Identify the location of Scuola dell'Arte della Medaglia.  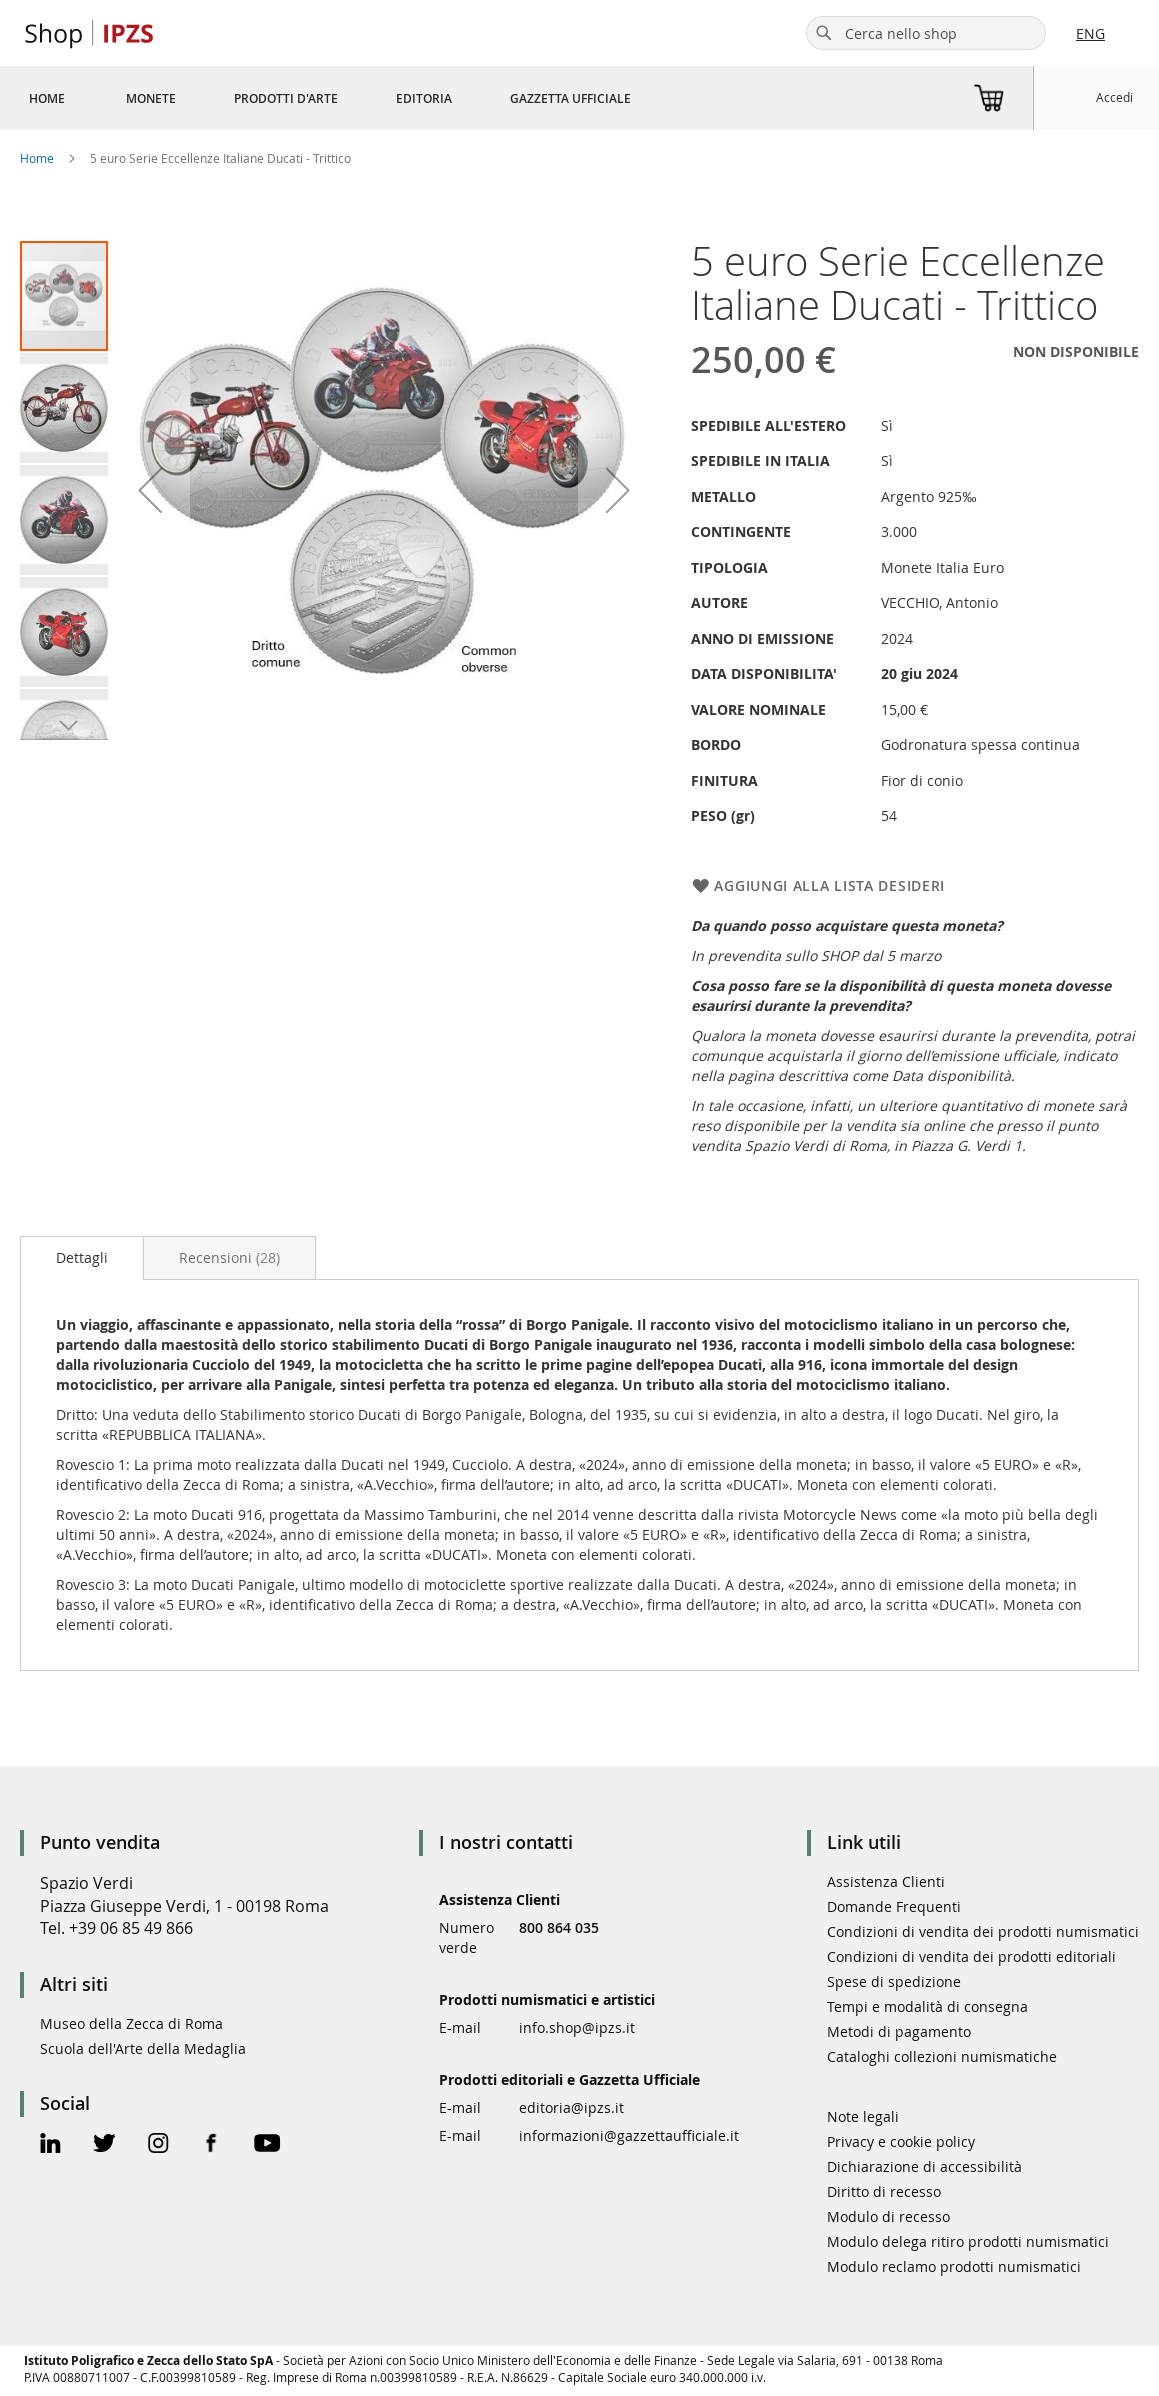
(143, 2048).